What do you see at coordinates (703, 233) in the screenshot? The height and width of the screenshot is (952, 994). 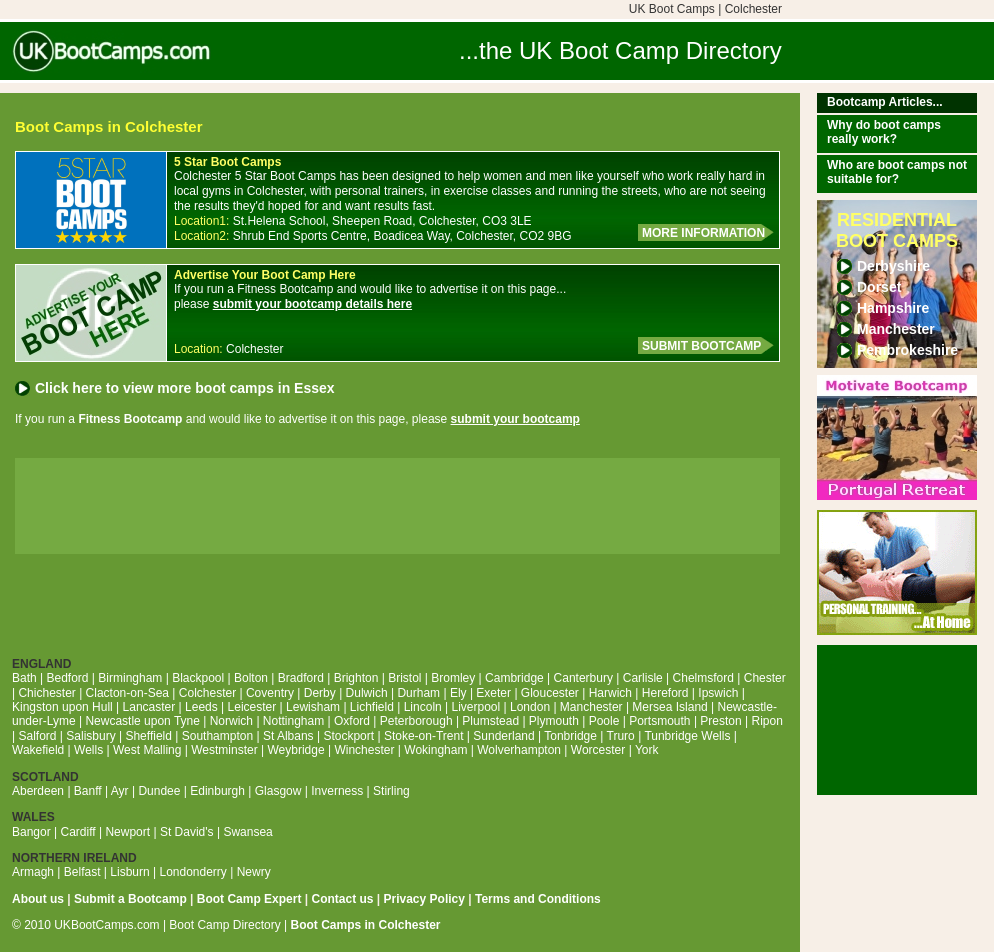 I see `MORE INFORMATION` at bounding box center [703, 233].